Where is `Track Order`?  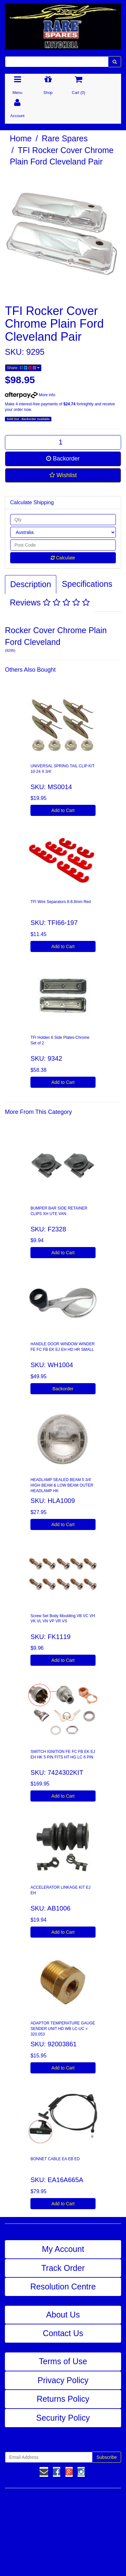
Track Order is located at coordinates (62, 2267).